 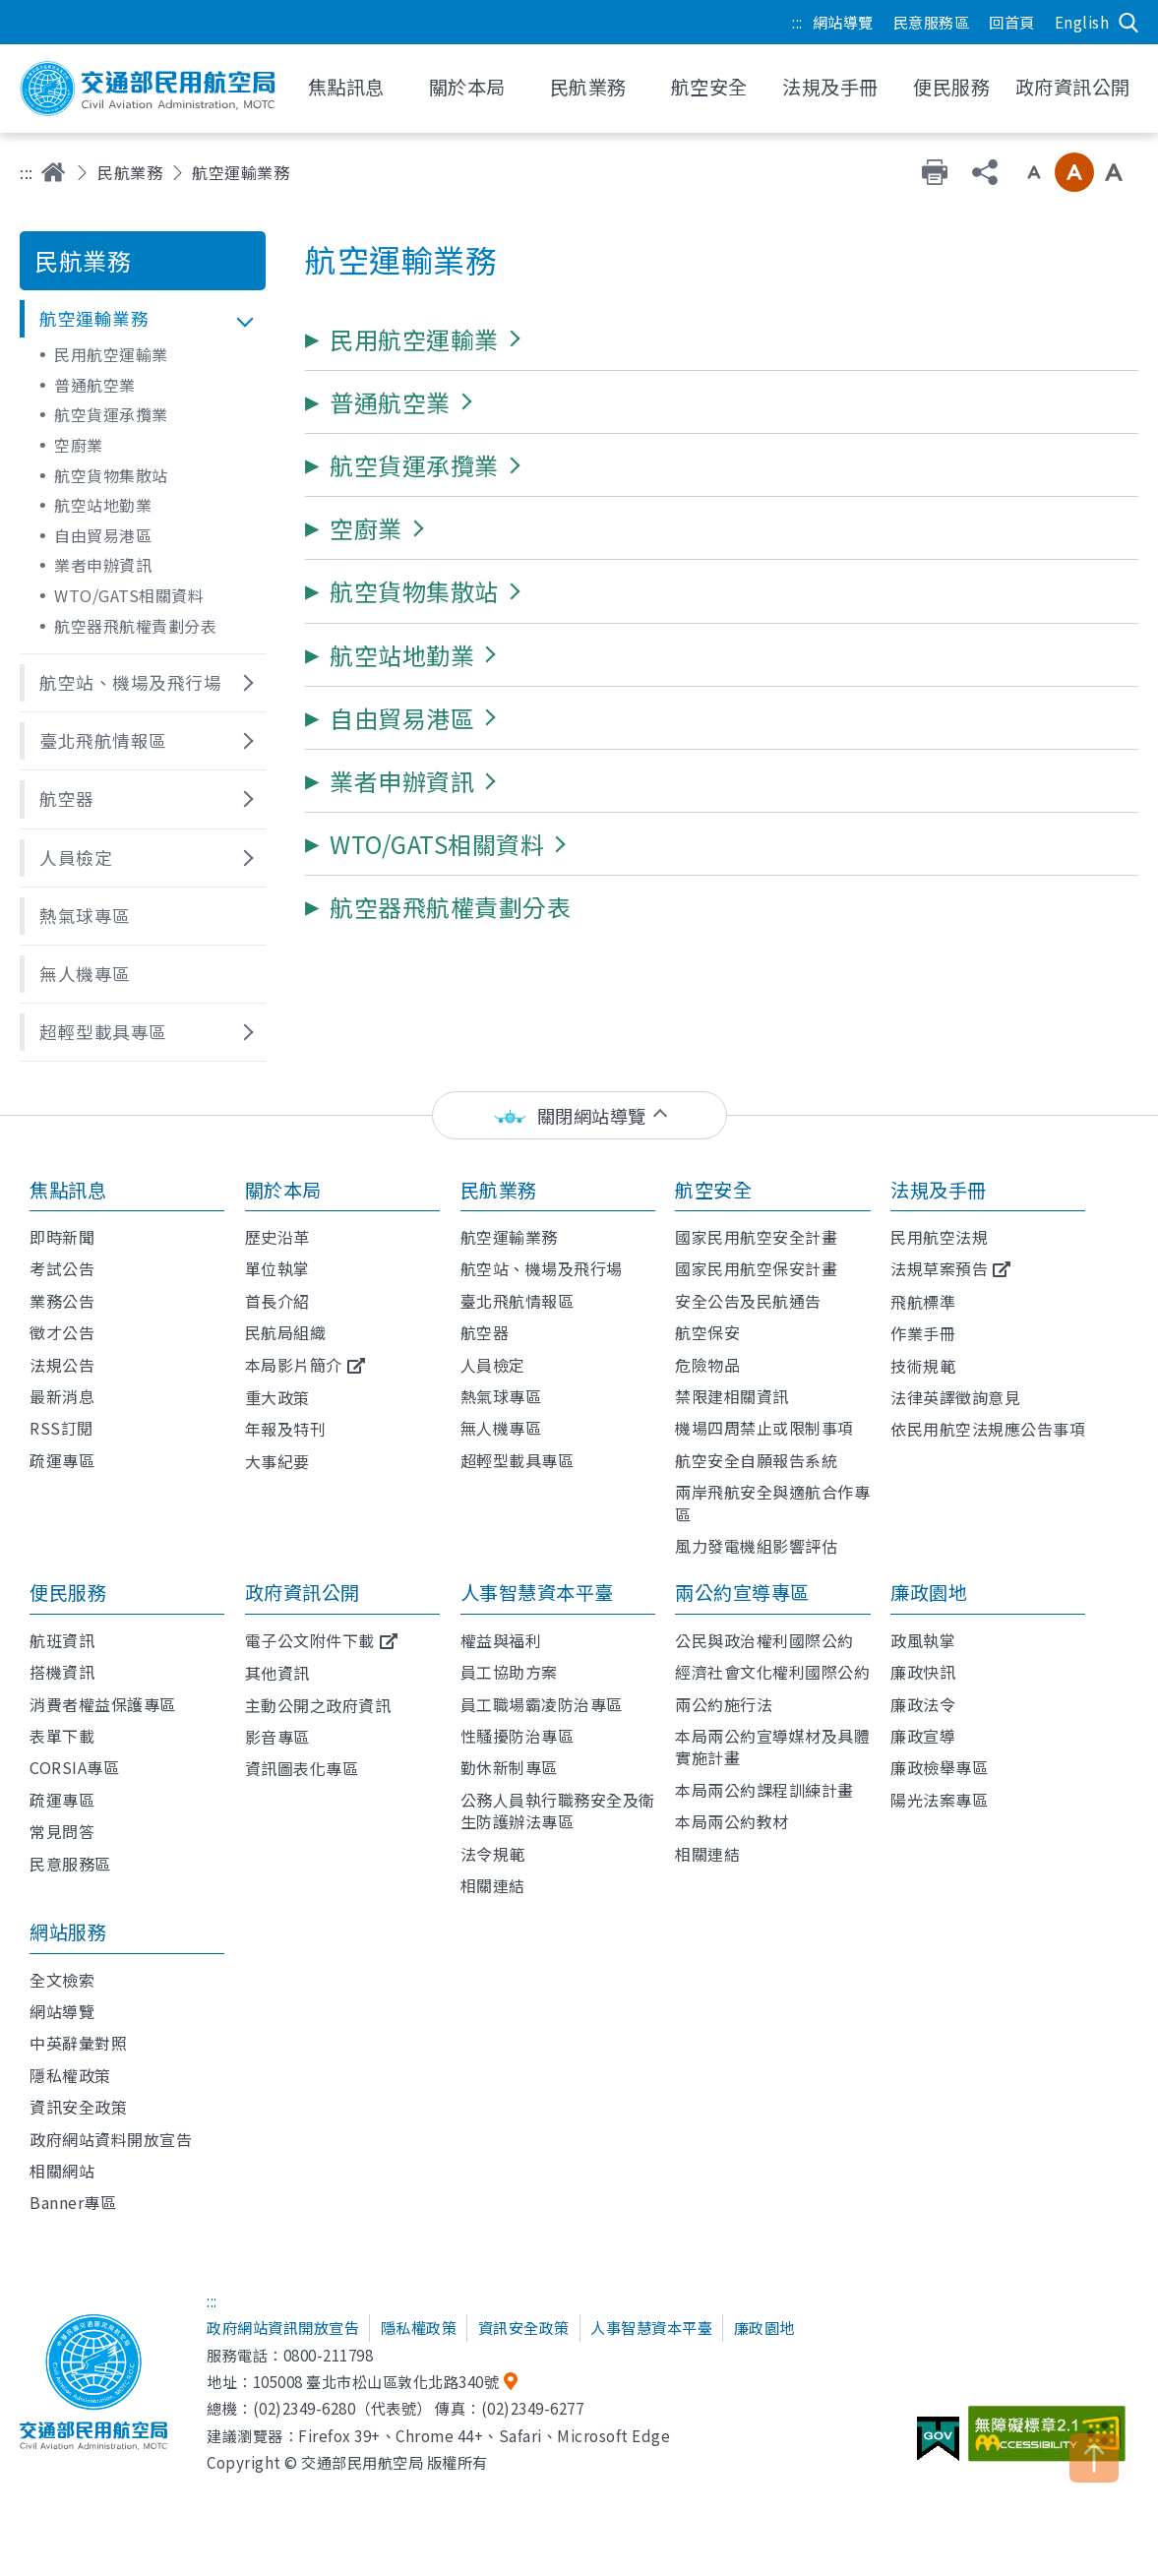 I want to click on 國家民用航空安全計畫, so click(x=756, y=1237).